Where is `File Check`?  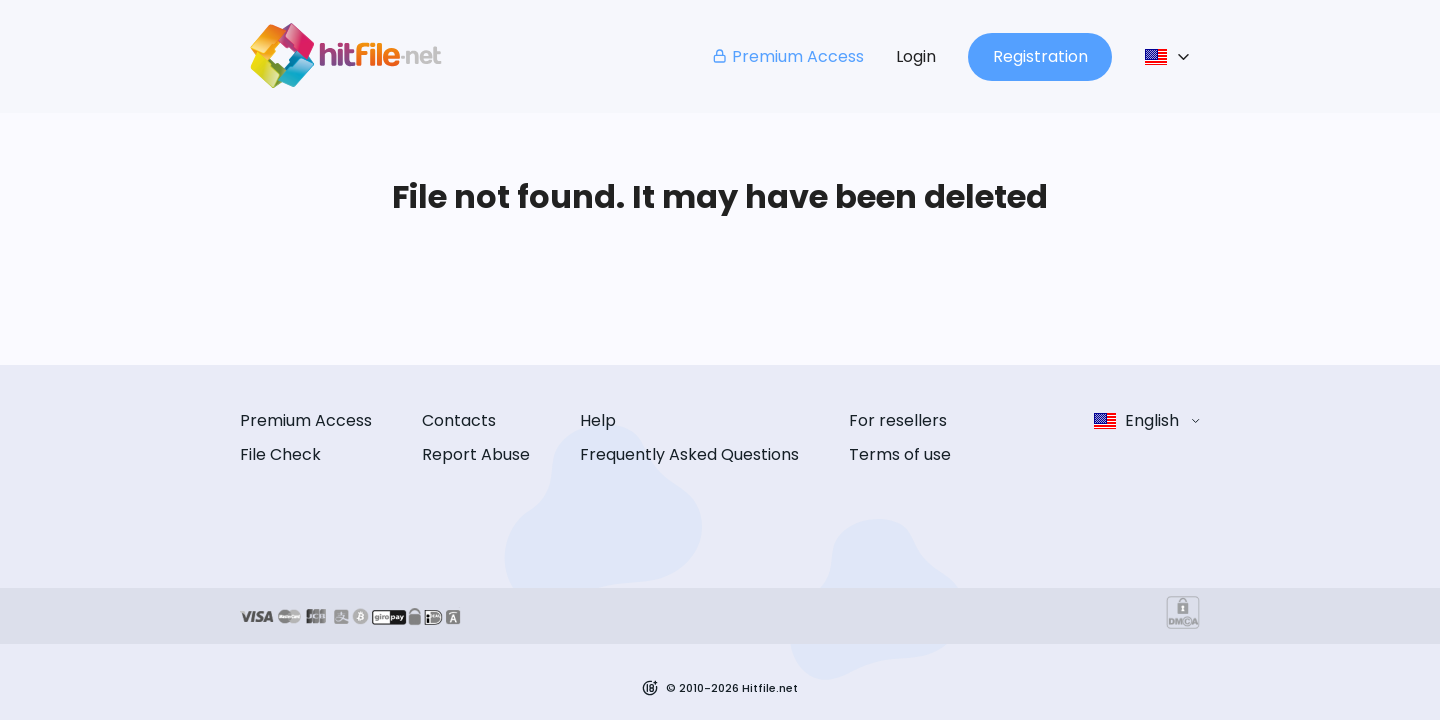 File Check is located at coordinates (280, 454).